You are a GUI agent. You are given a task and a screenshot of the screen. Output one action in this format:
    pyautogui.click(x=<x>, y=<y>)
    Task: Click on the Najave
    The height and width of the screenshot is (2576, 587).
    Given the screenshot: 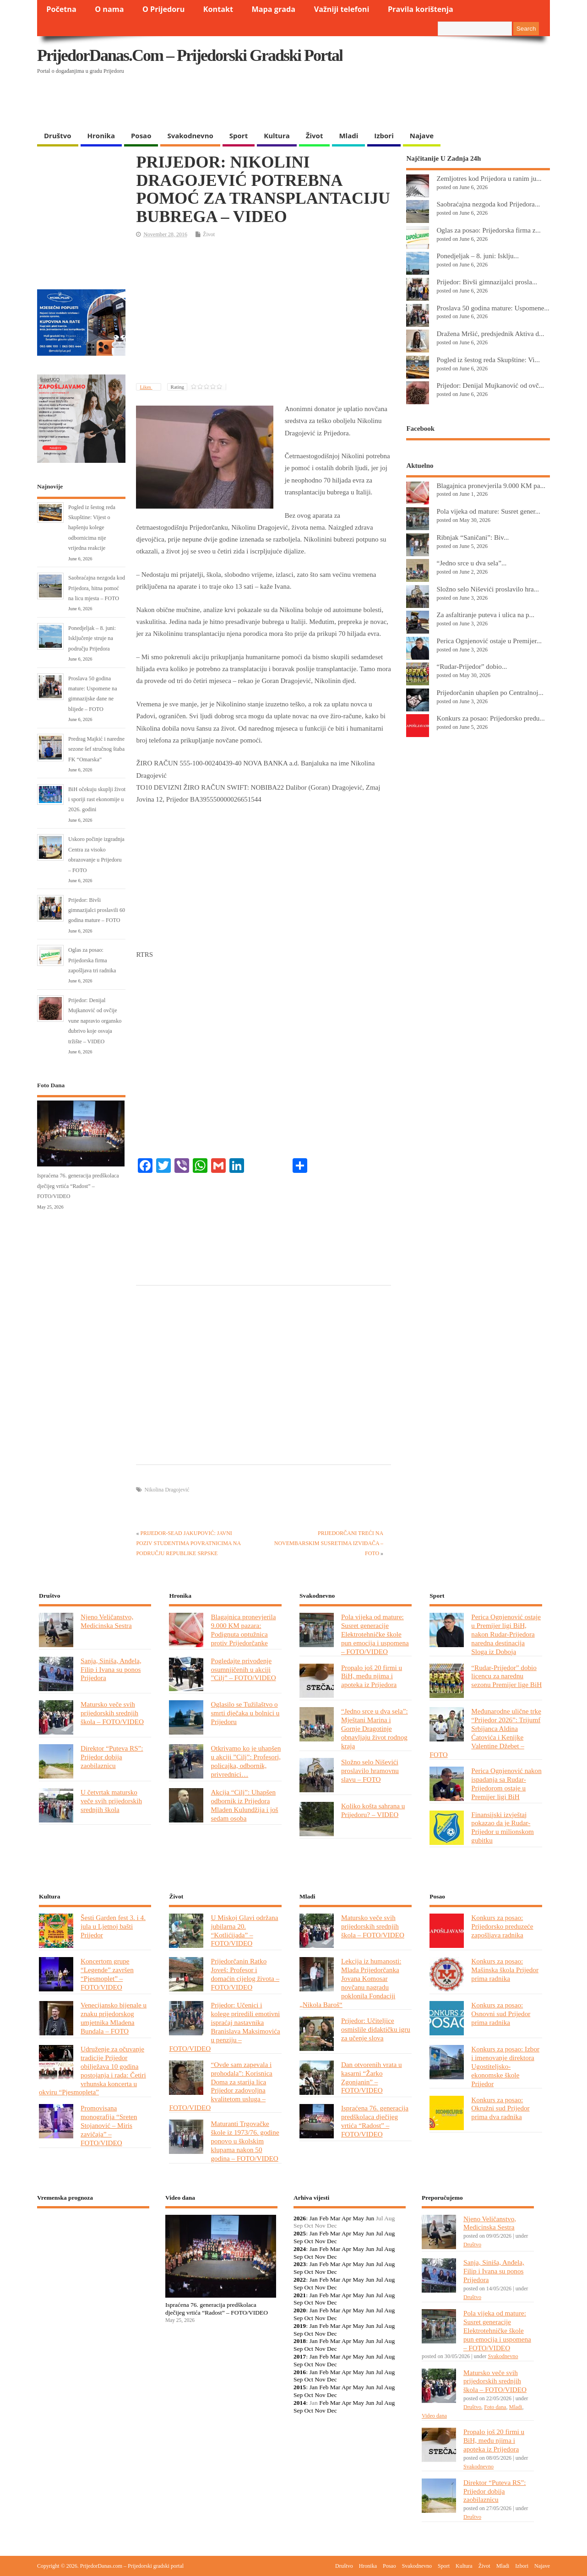 What is the action you would take?
    pyautogui.click(x=422, y=135)
    